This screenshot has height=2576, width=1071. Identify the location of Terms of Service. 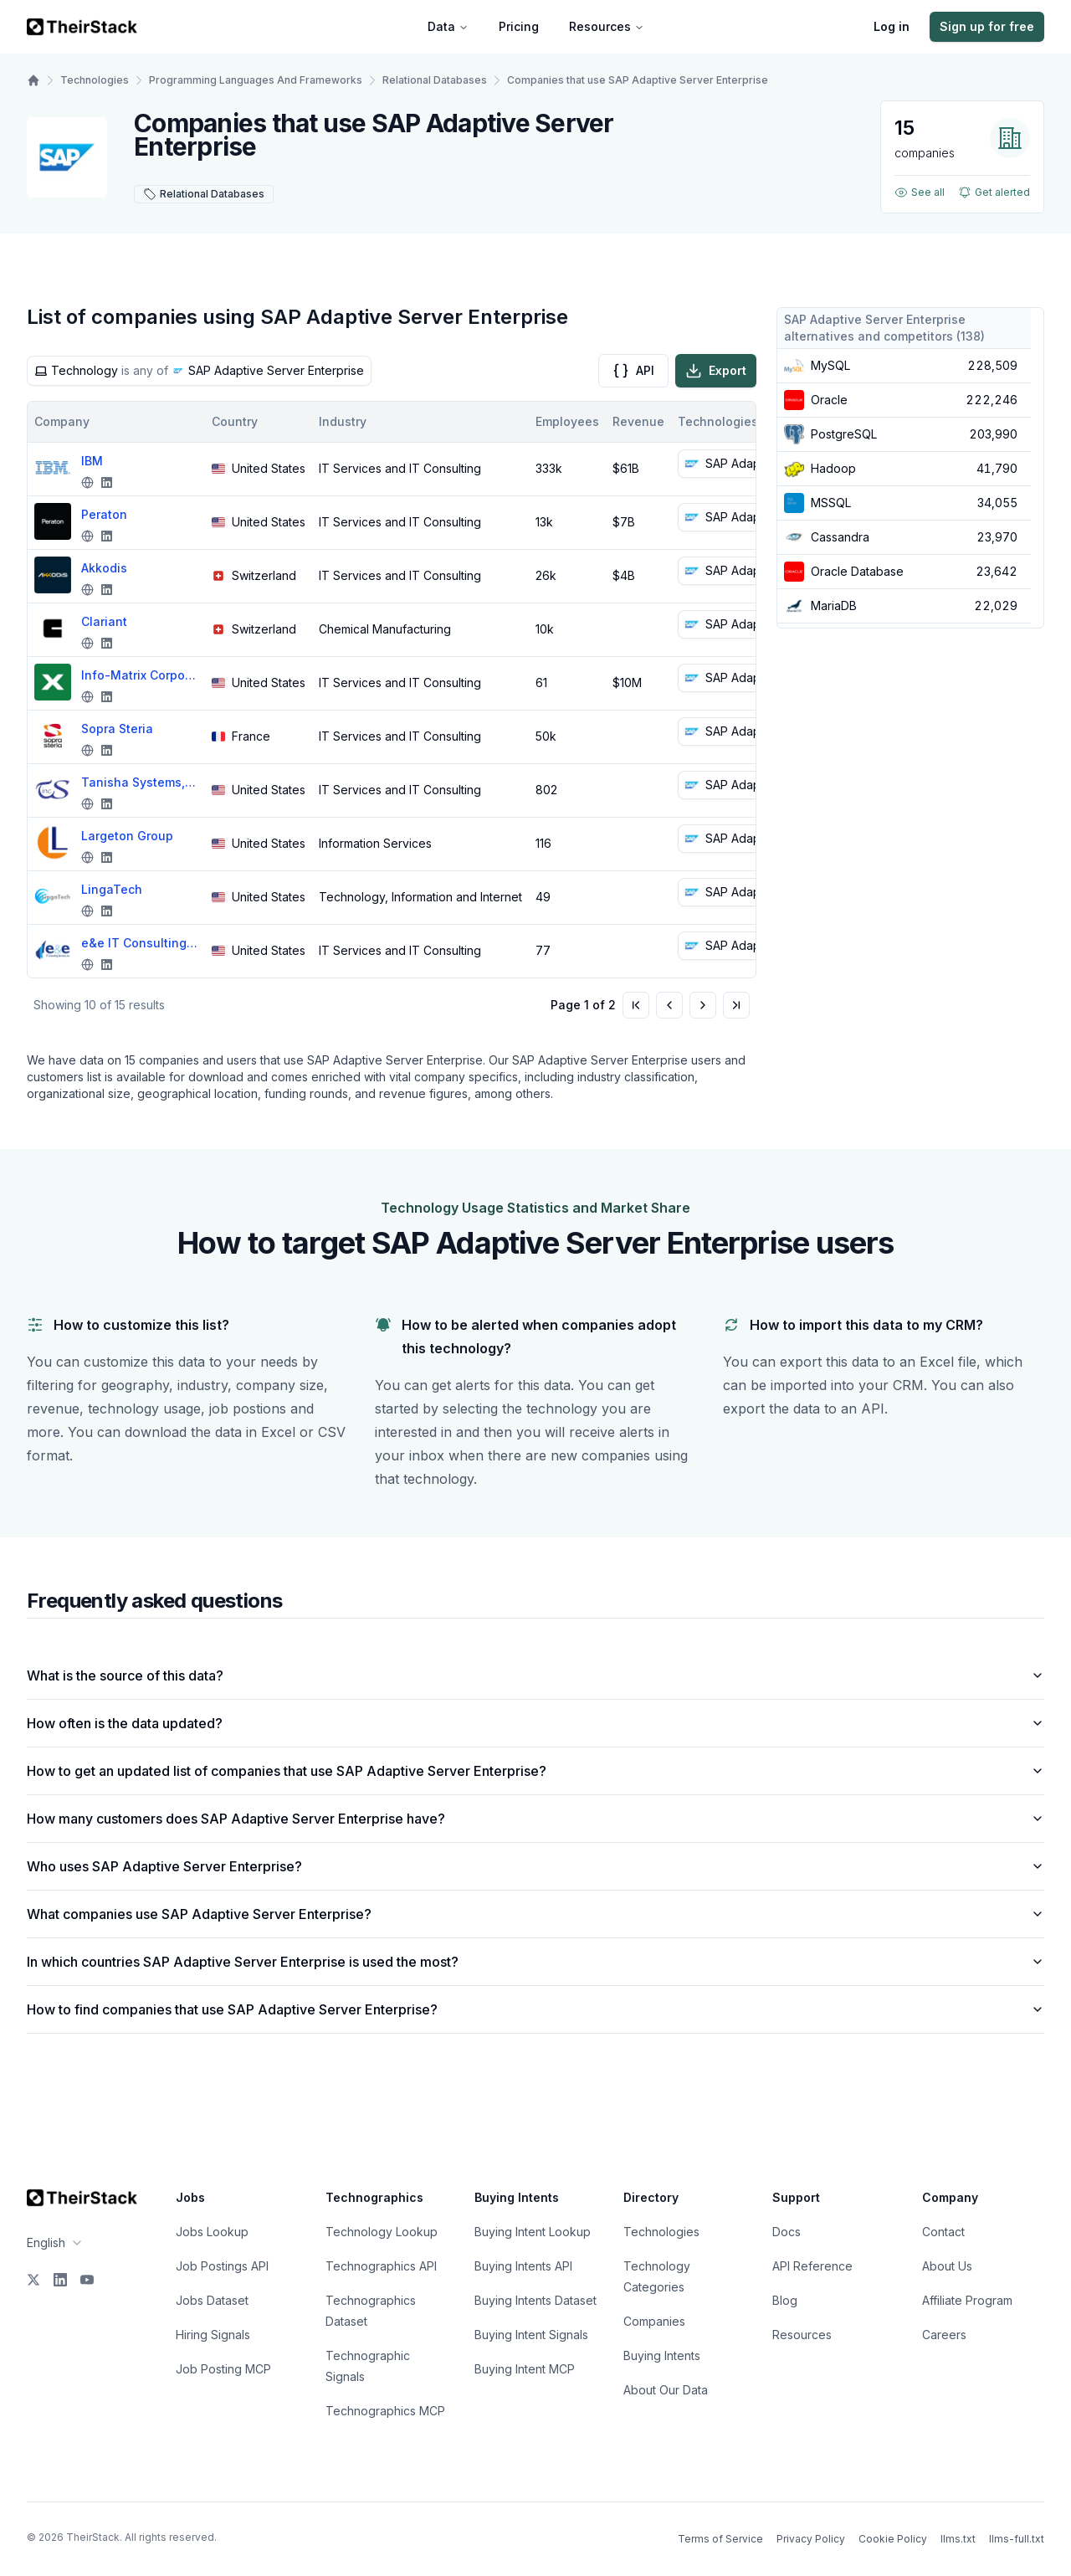
(720, 2538).